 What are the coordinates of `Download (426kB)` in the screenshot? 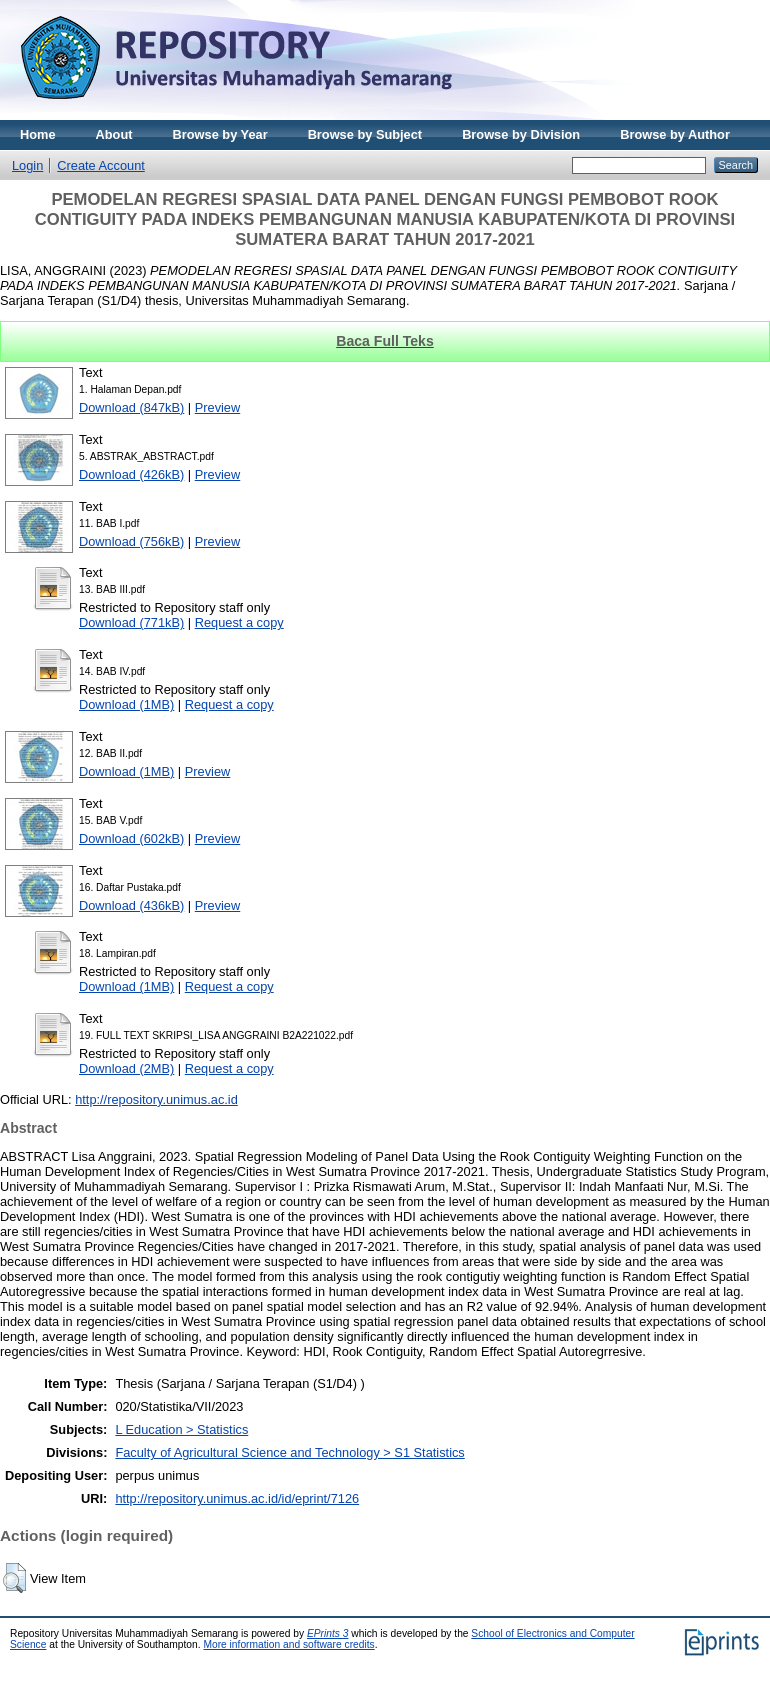 It's located at (131, 474).